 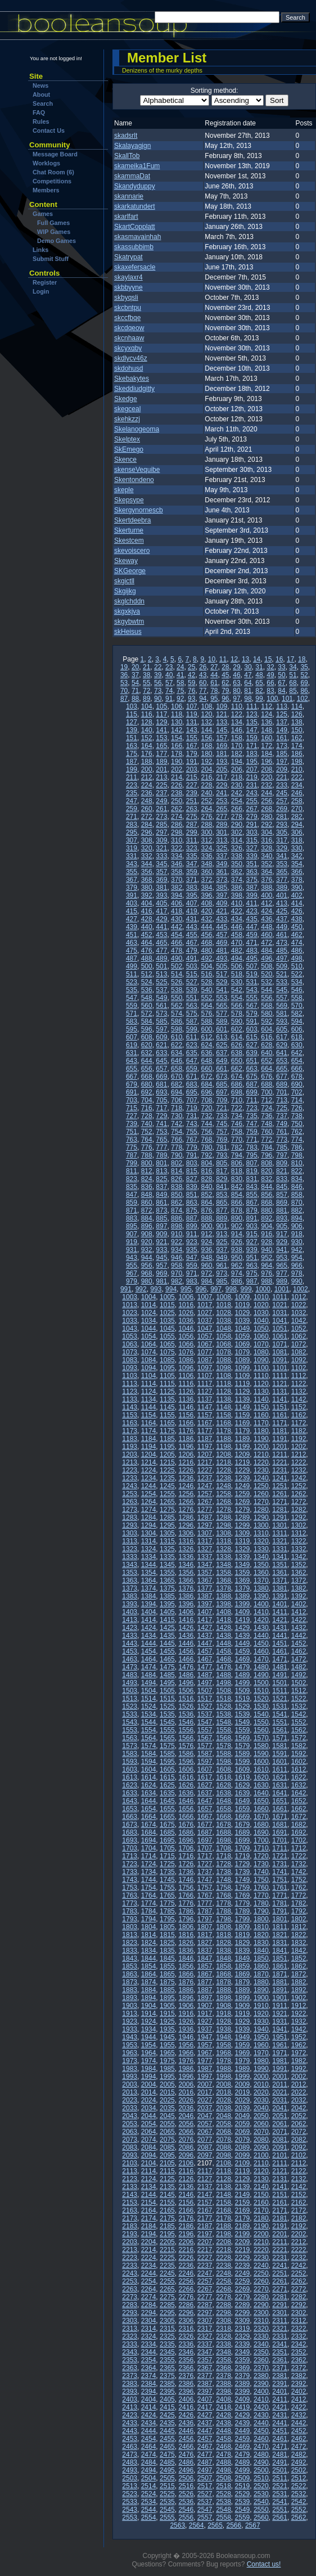 What do you see at coordinates (261, 1510) in the screenshot?
I see `1280` at bounding box center [261, 1510].